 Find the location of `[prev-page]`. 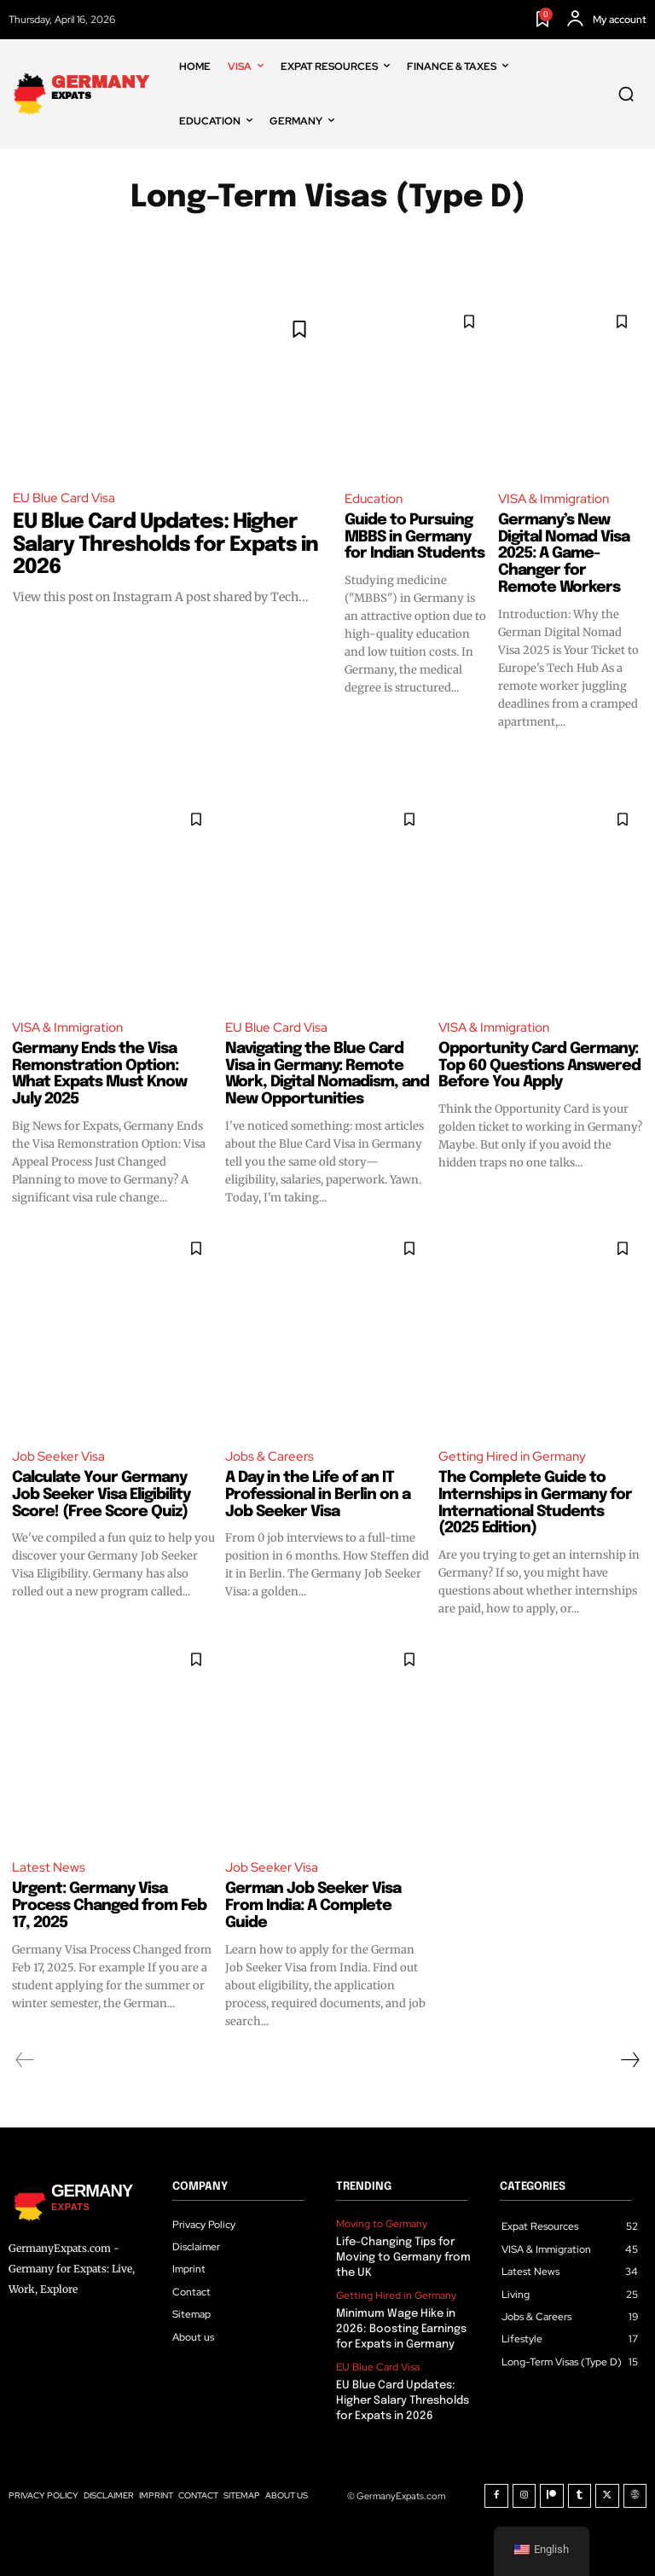

[prev-page] is located at coordinates (25, 2060).